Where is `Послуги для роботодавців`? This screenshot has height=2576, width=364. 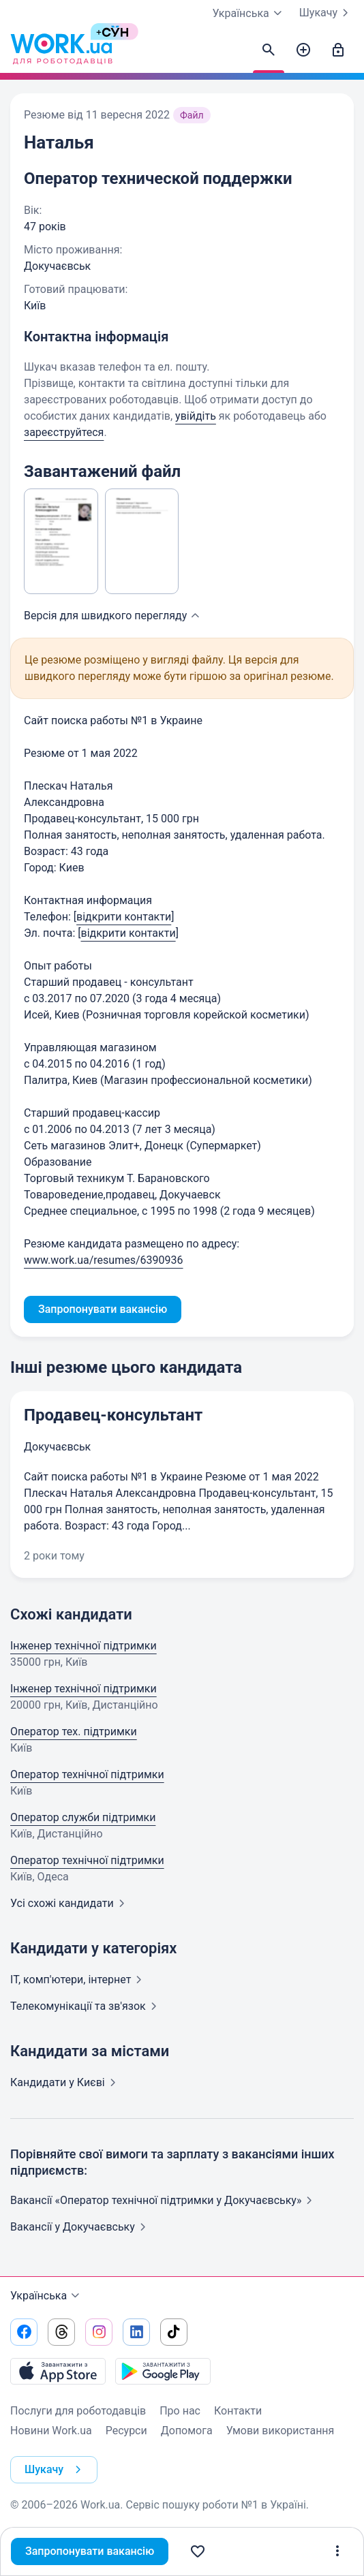 Послуги для роботодавців is located at coordinates (78, 2410).